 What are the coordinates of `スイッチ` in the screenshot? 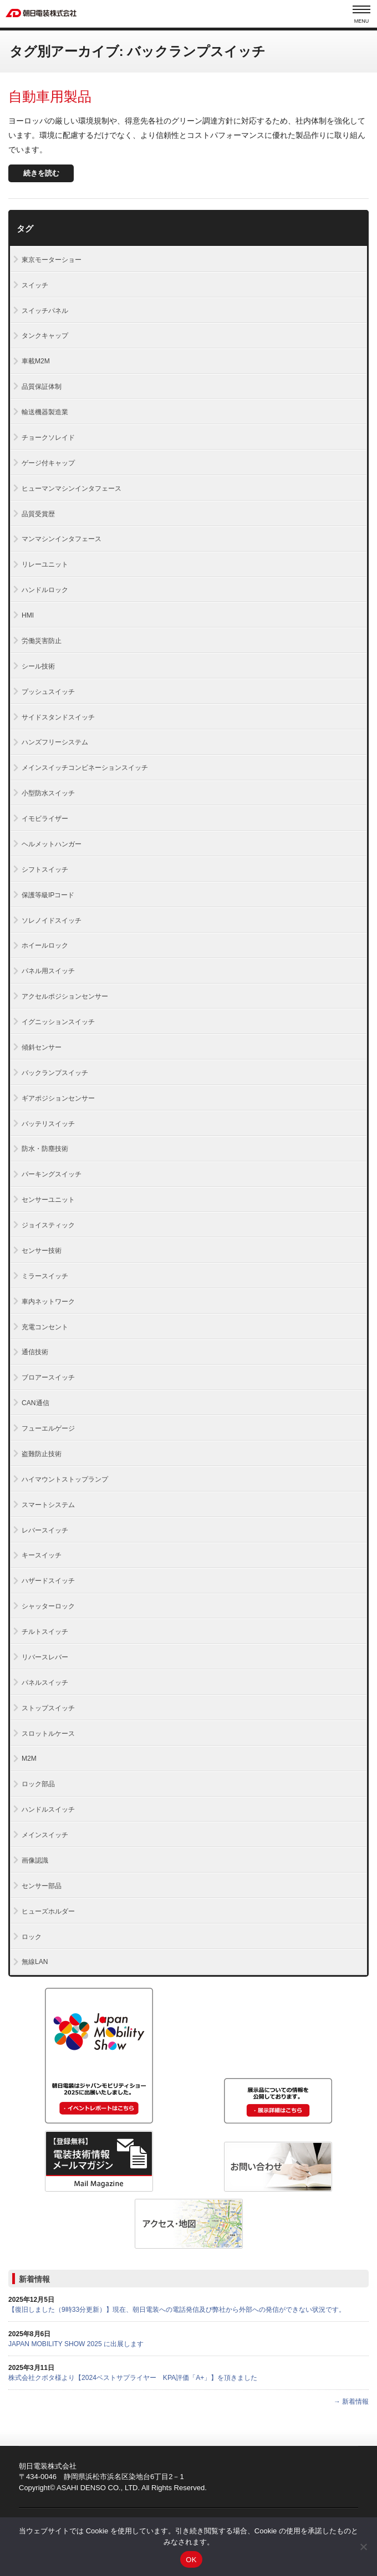 It's located at (35, 285).